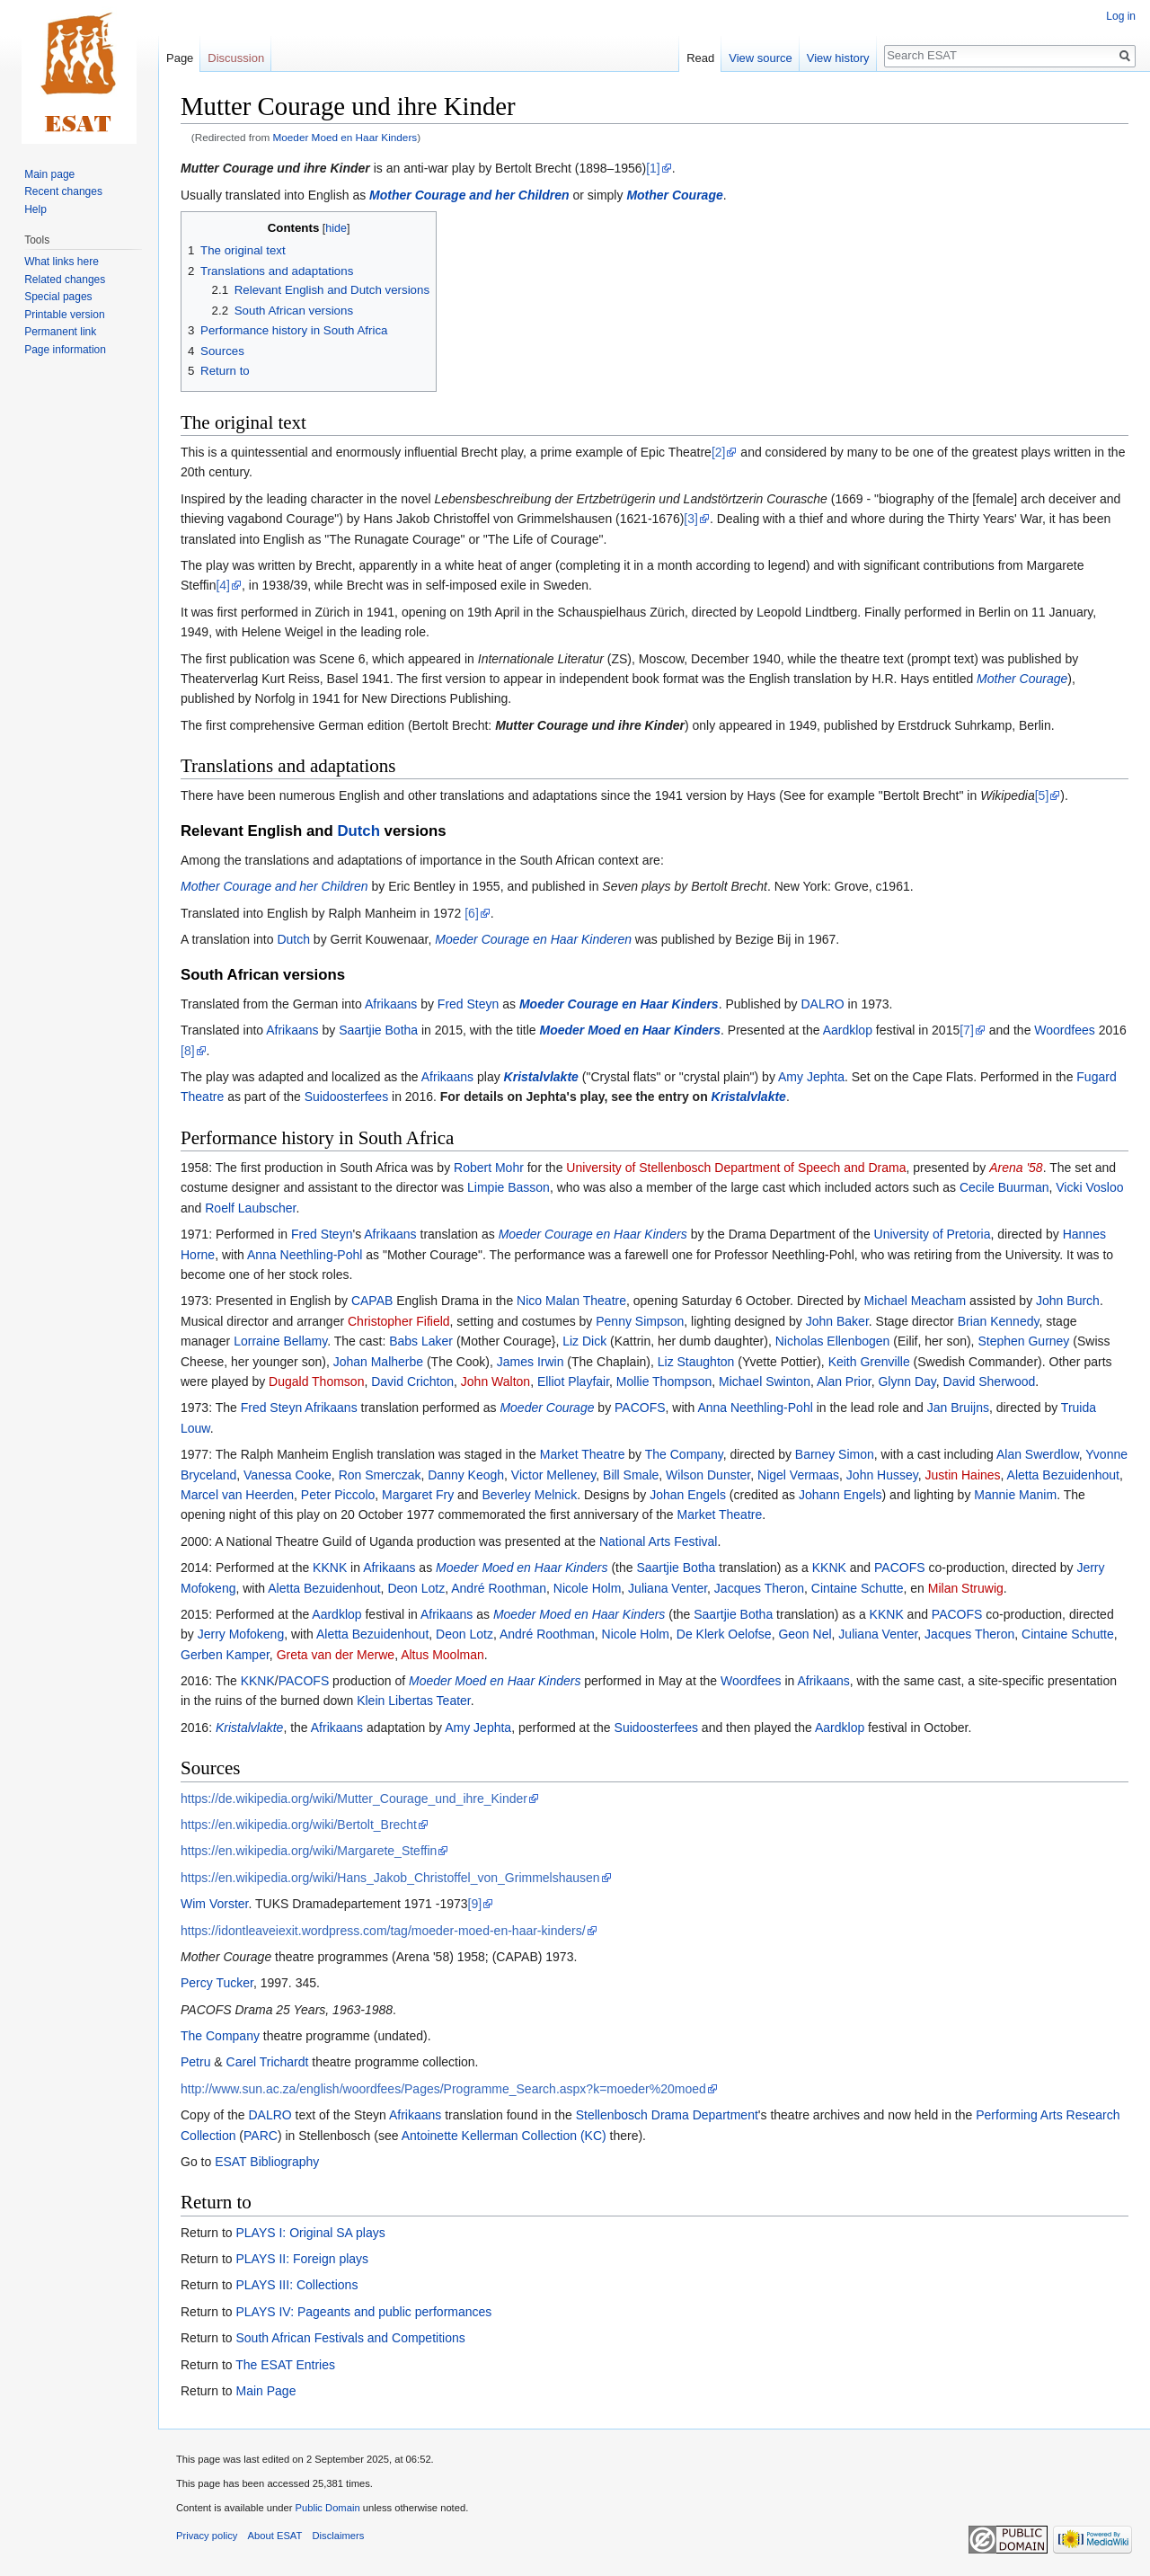  Describe the element at coordinates (267, 2161) in the screenshot. I see `ESAT Bibliography` at that location.